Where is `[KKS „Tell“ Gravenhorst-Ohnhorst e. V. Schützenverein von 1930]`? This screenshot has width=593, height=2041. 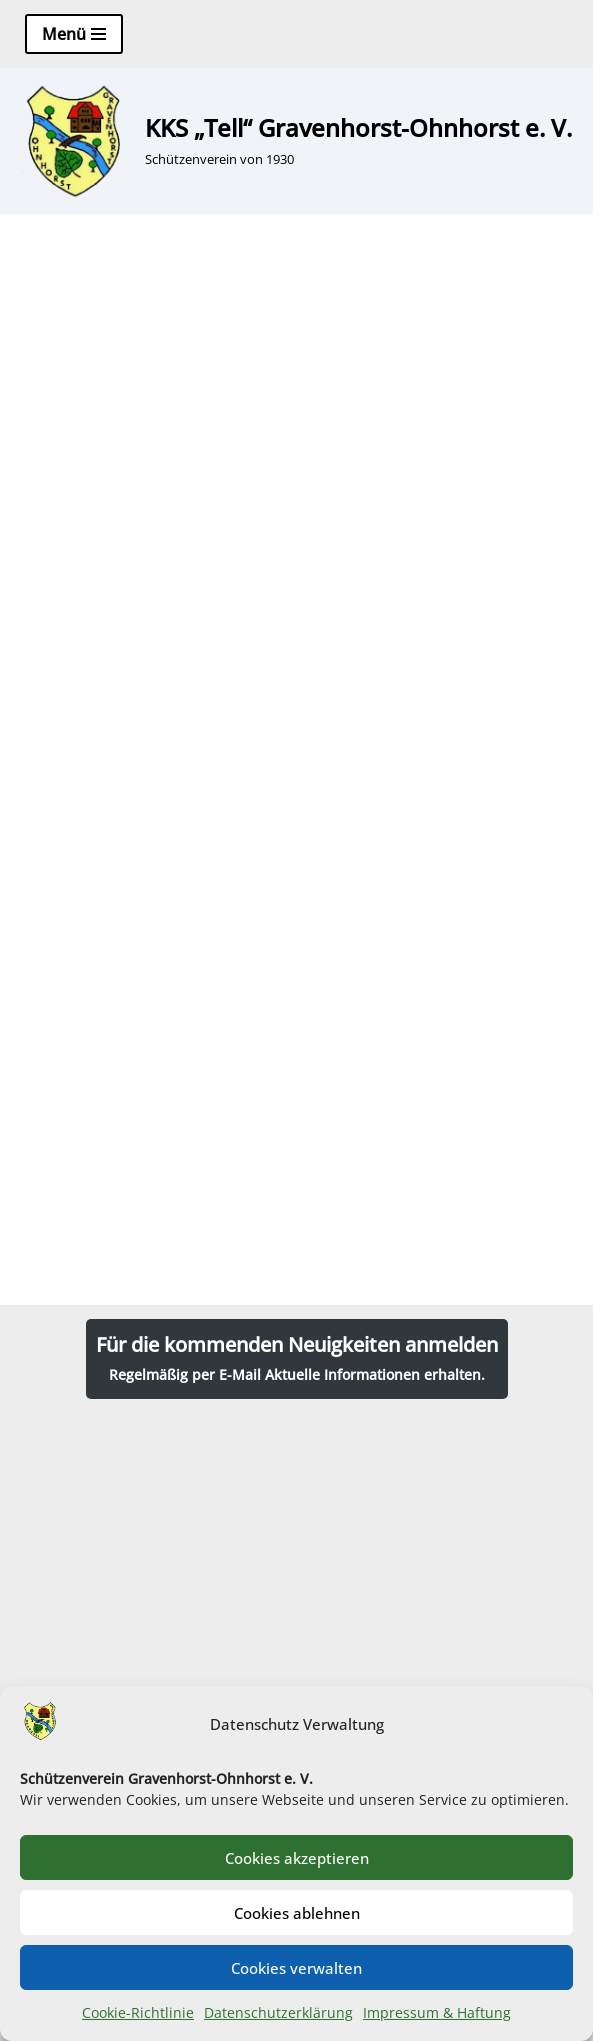 [KKS „Tell“ Gravenhorst-Ohnhorst e. V. Schützenverein von 1930] is located at coordinates (293, 141).